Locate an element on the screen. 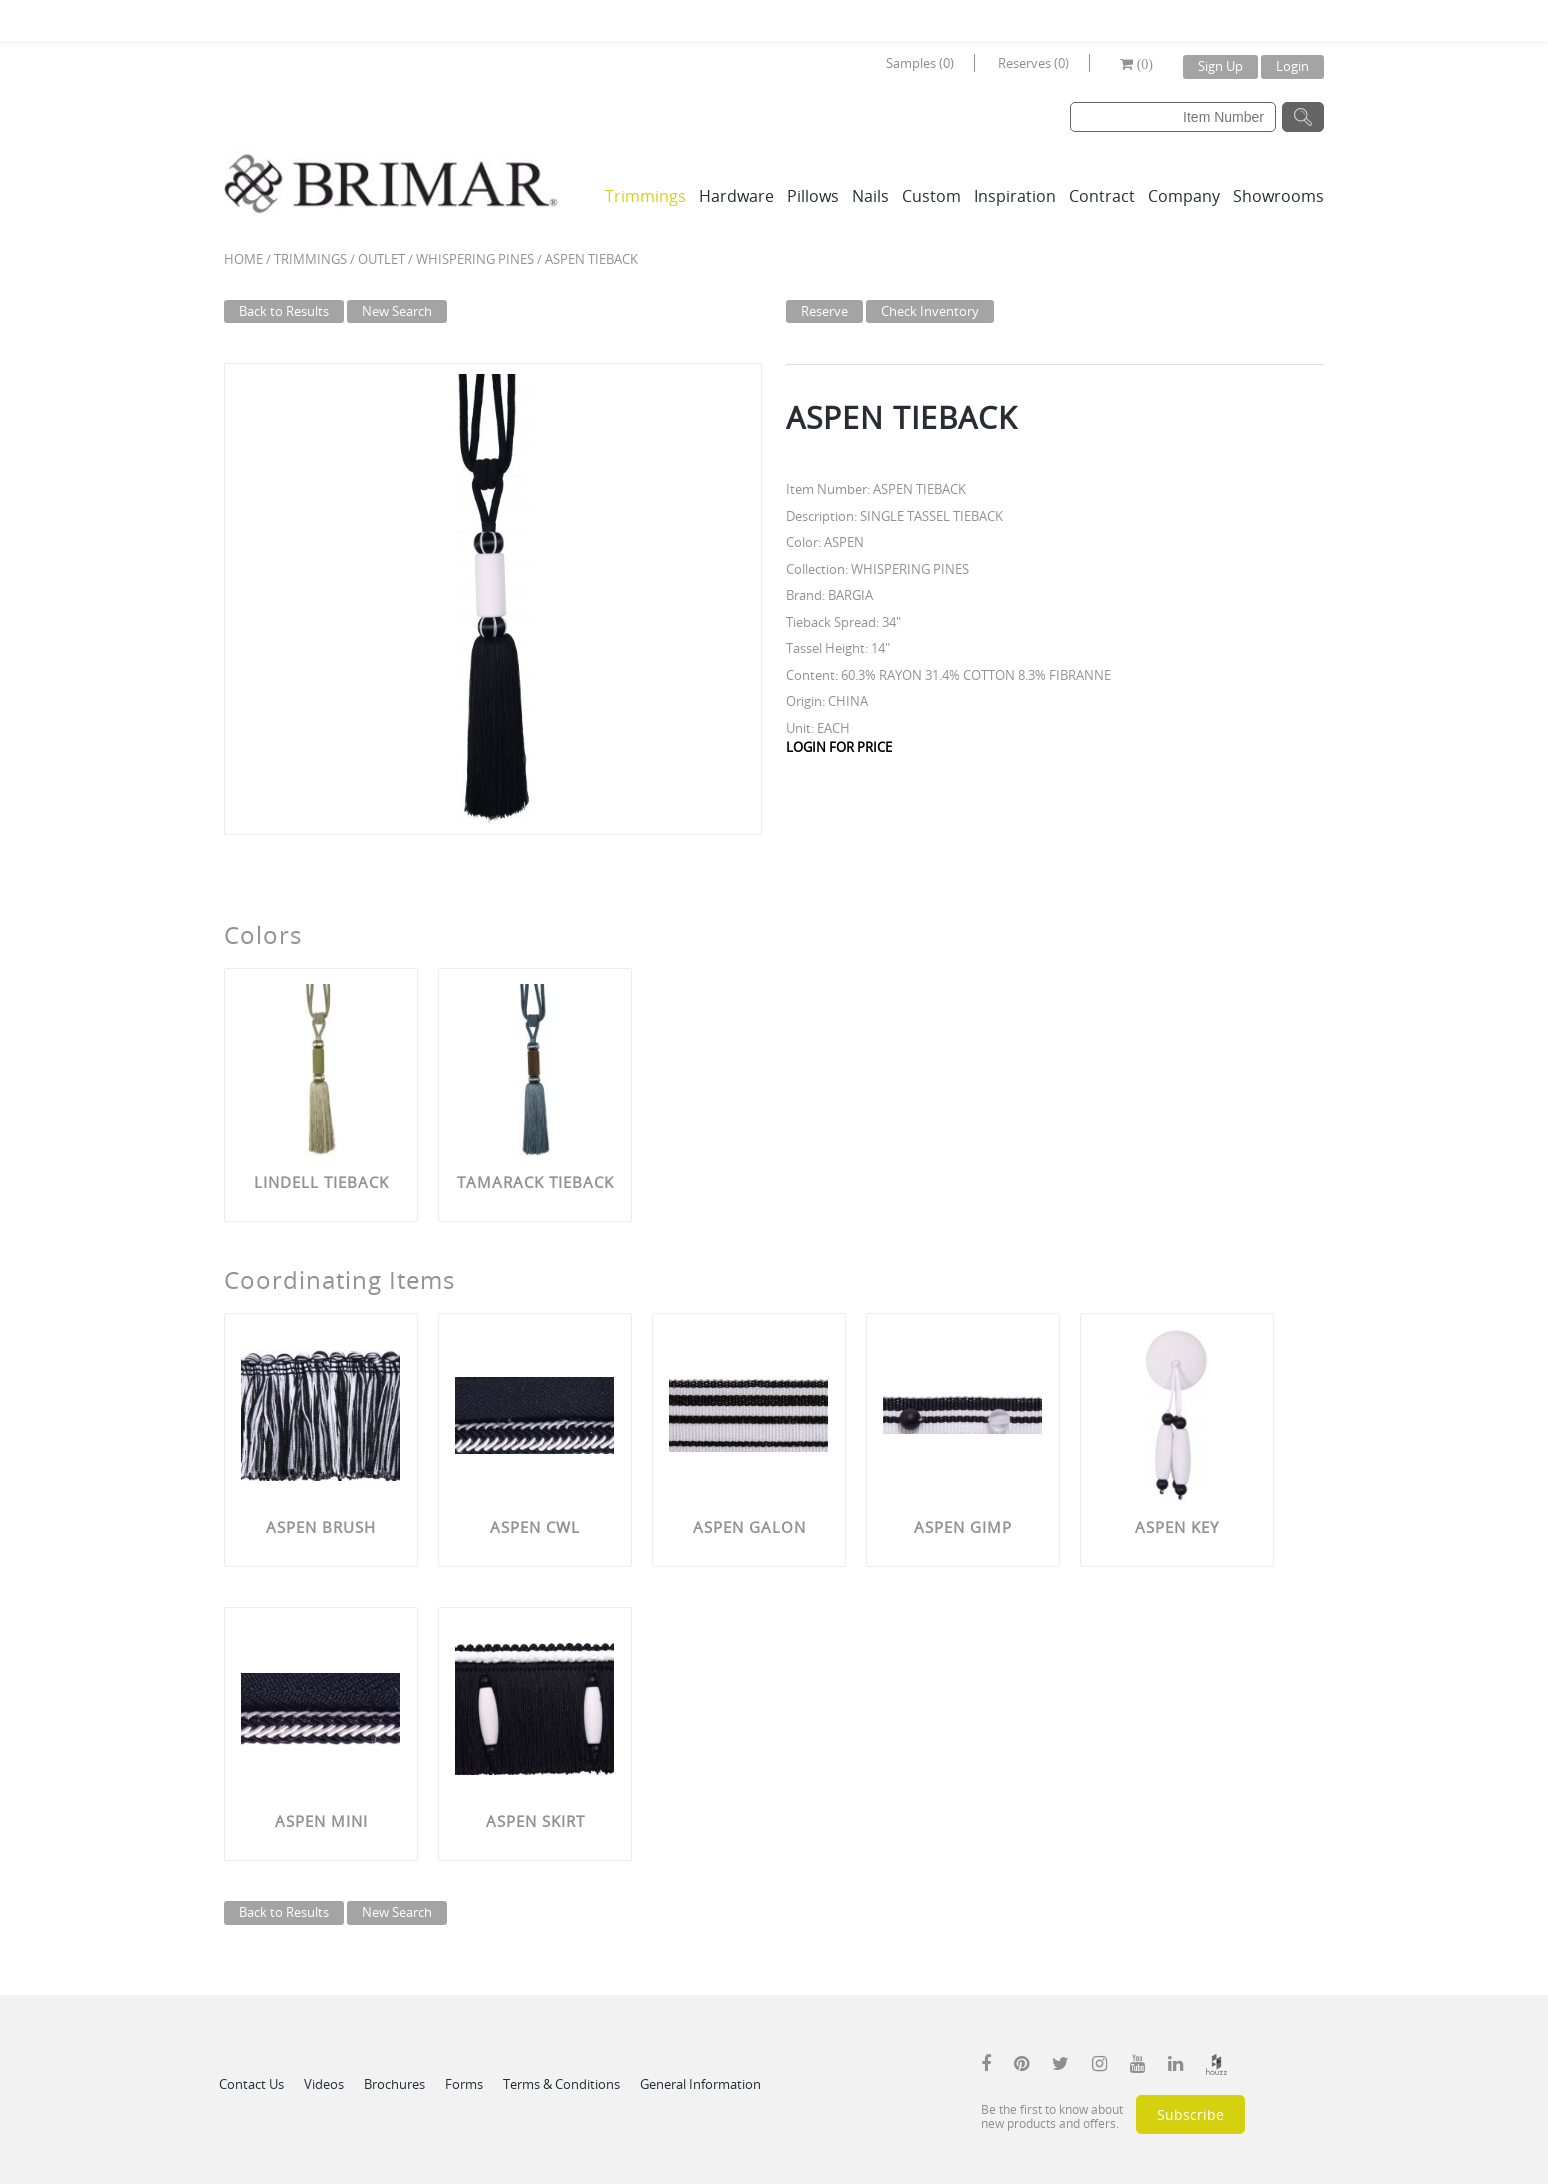 Image resolution: width=1548 pixels, height=2184 pixels. Home is located at coordinates (243, 259).